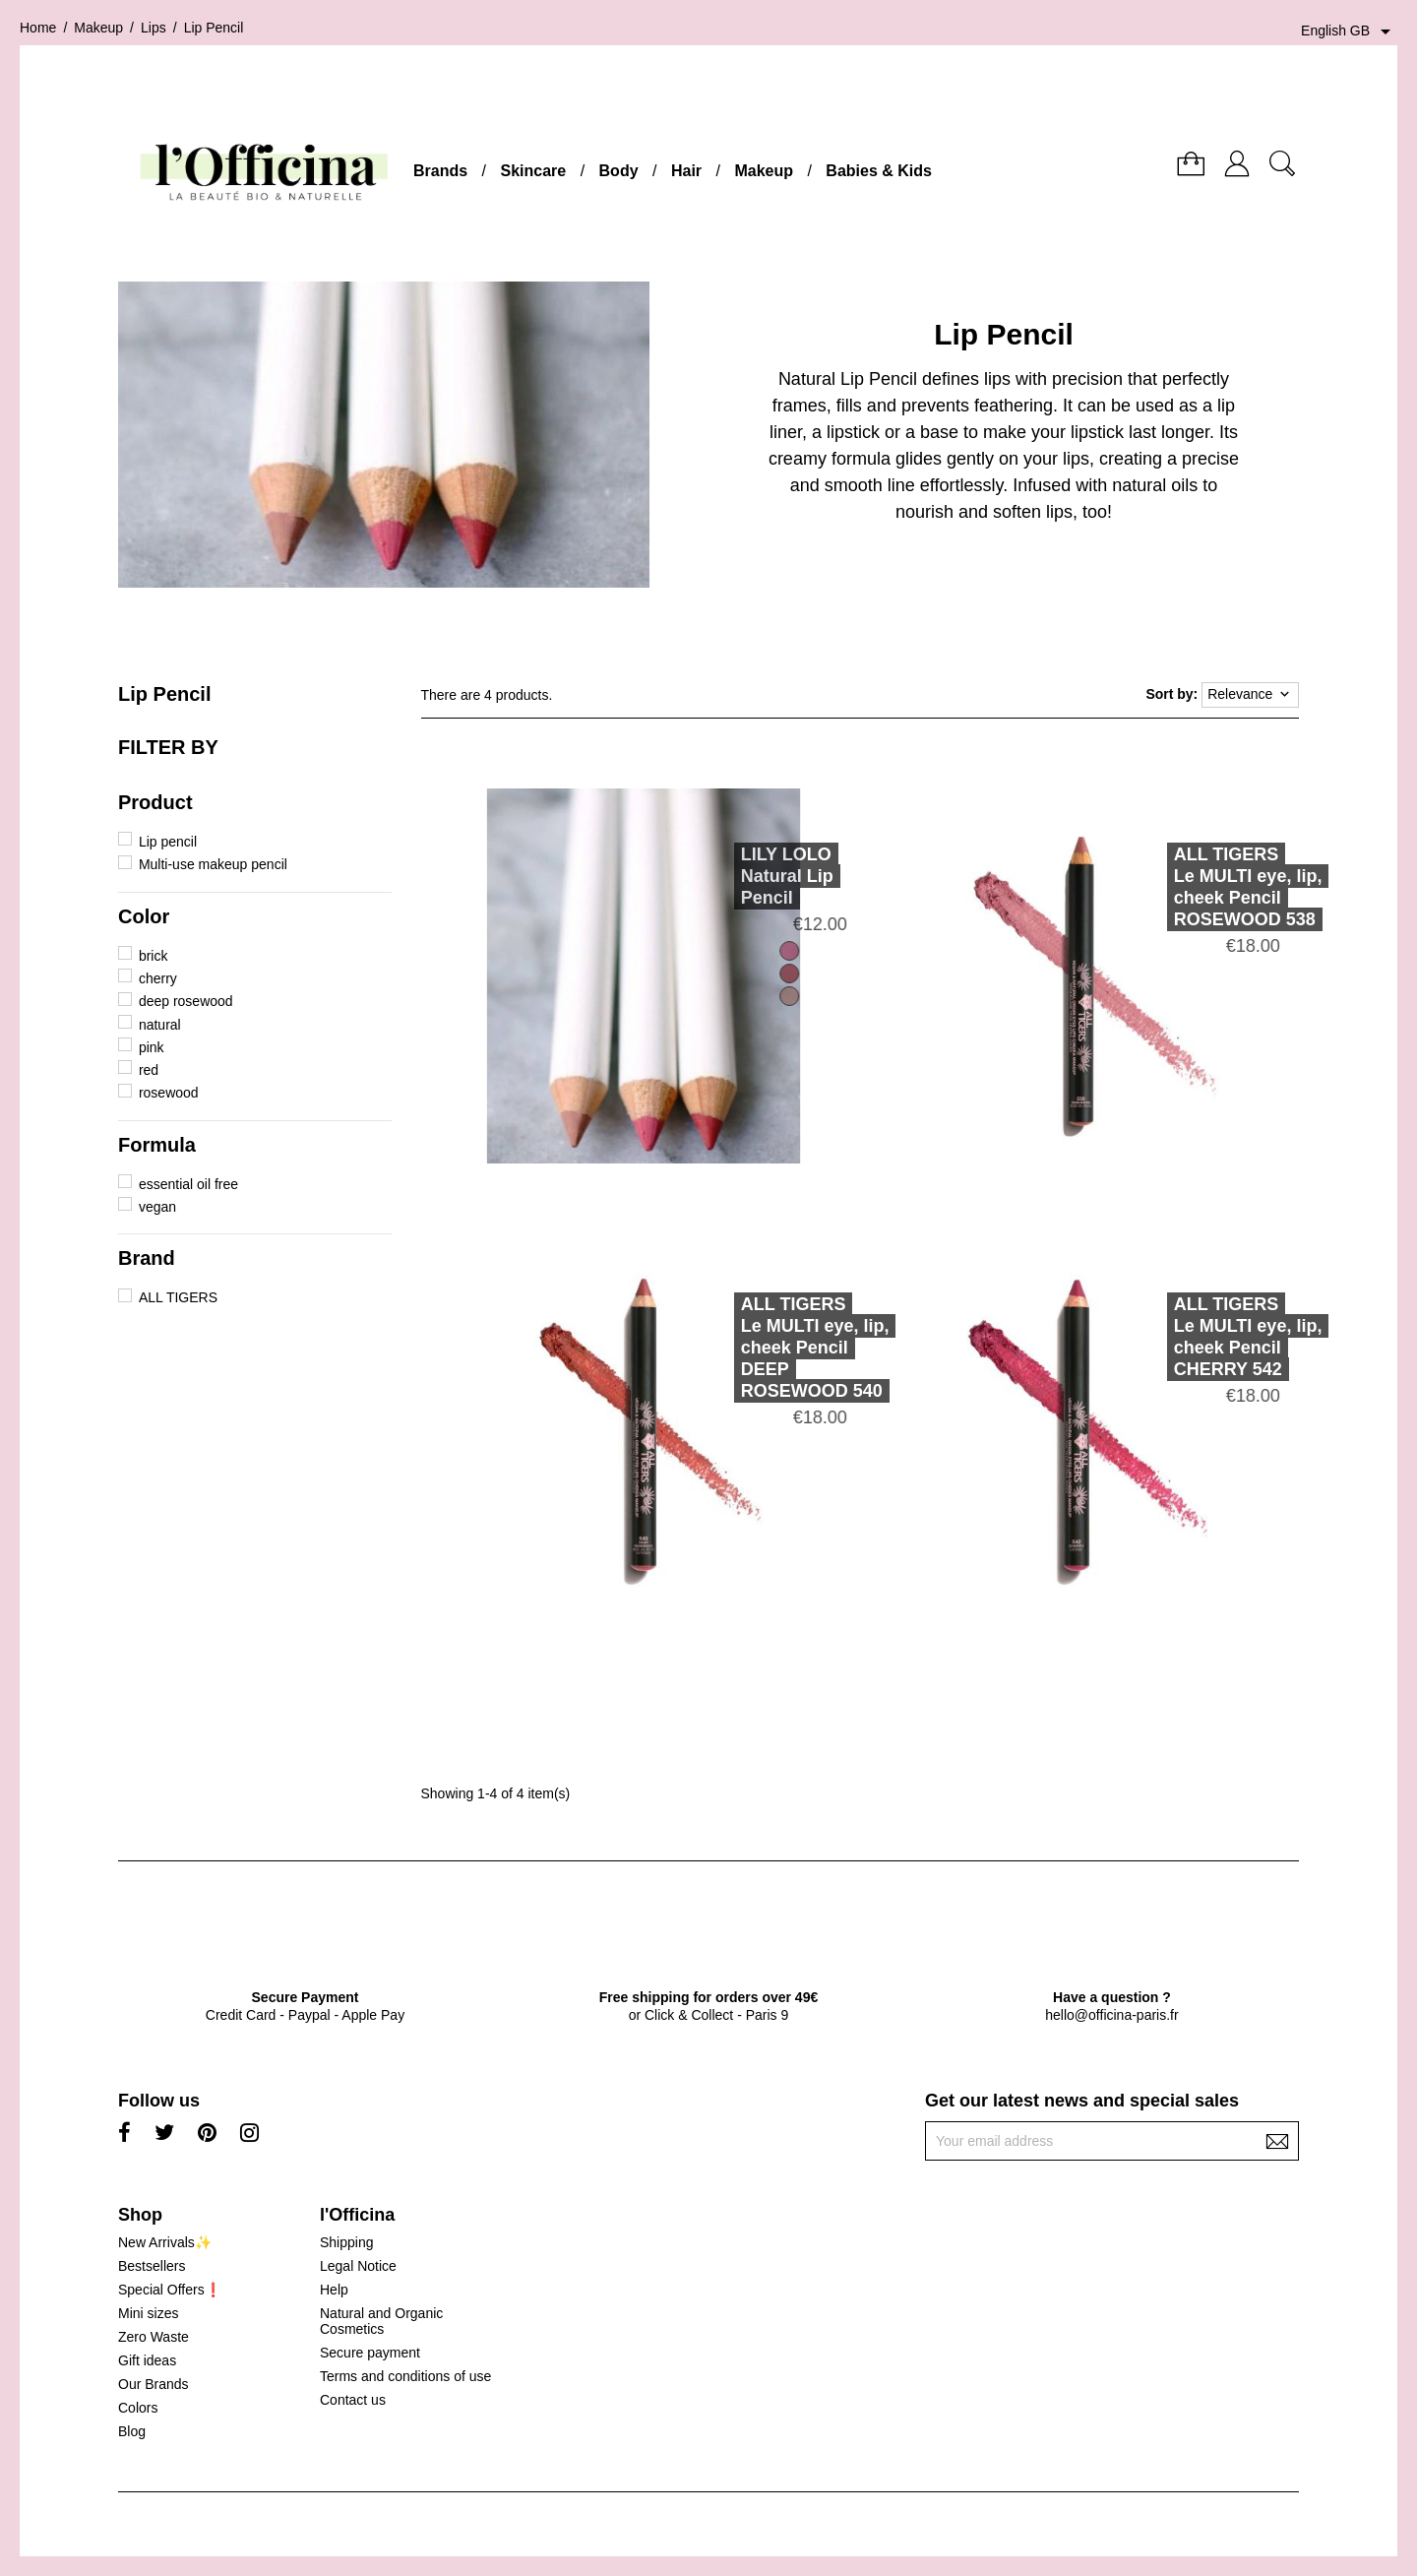  I want to click on Terms and conditions of use, so click(405, 2376).